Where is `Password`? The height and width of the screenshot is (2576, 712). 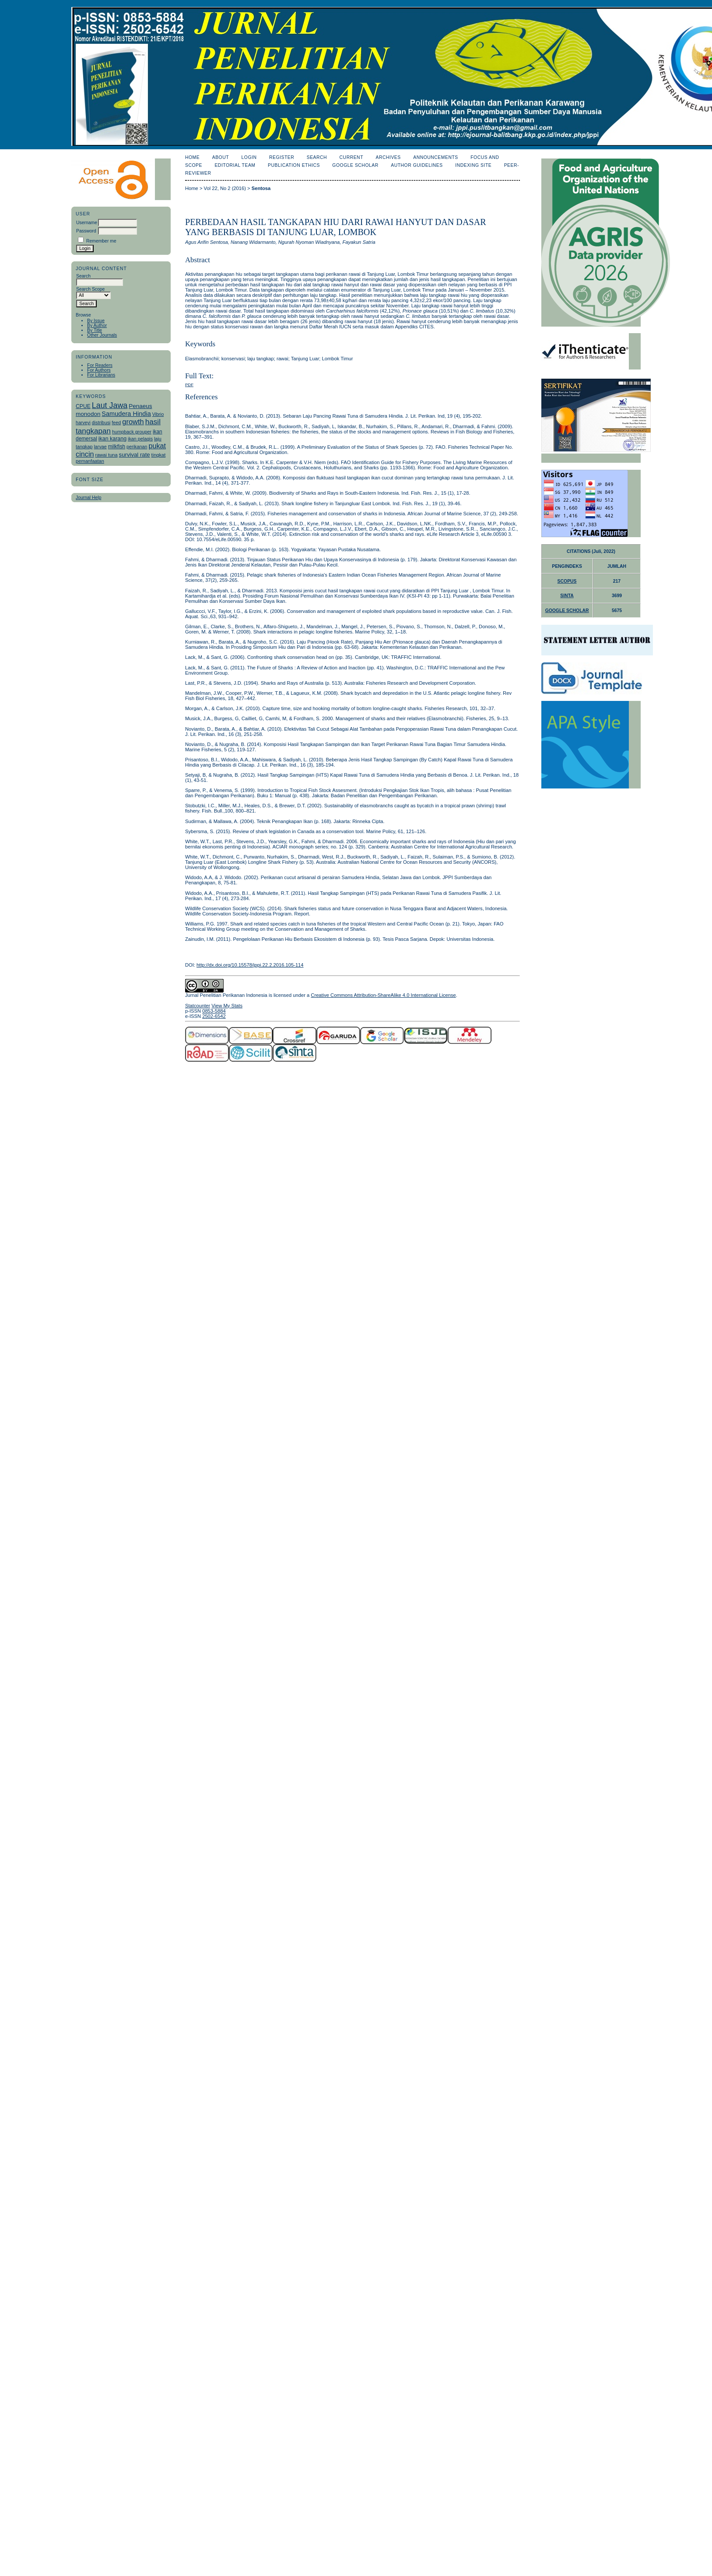 Password is located at coordinates (86, 231).